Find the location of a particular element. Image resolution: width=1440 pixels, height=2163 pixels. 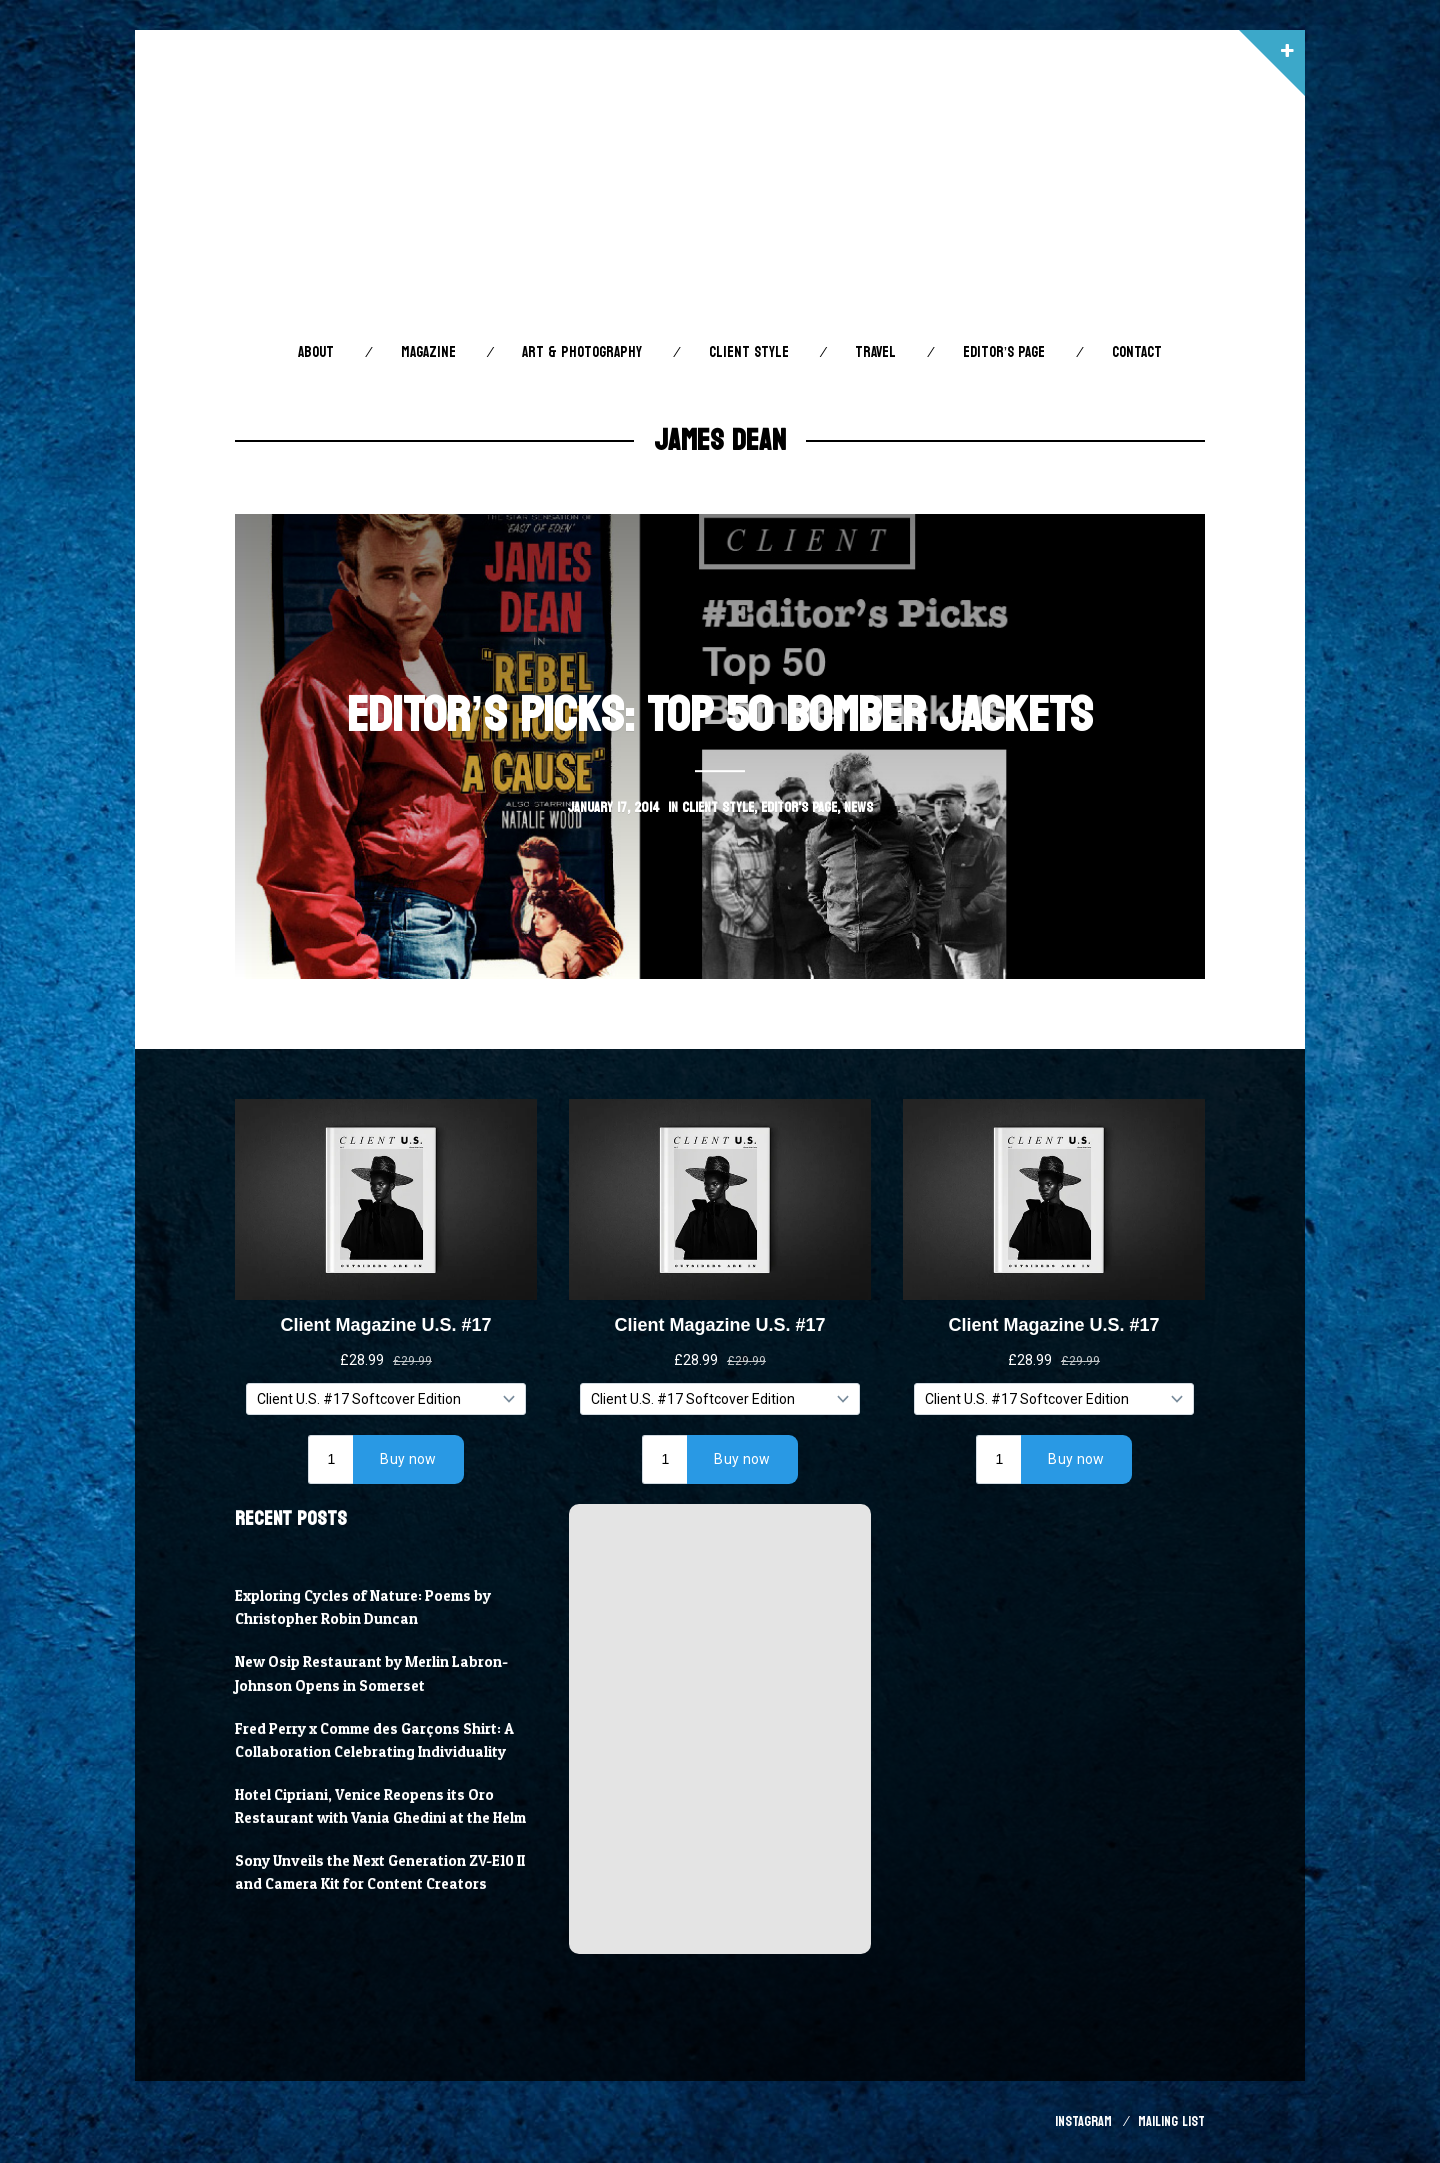

Art & Photography is located at coordinates (582, 352).